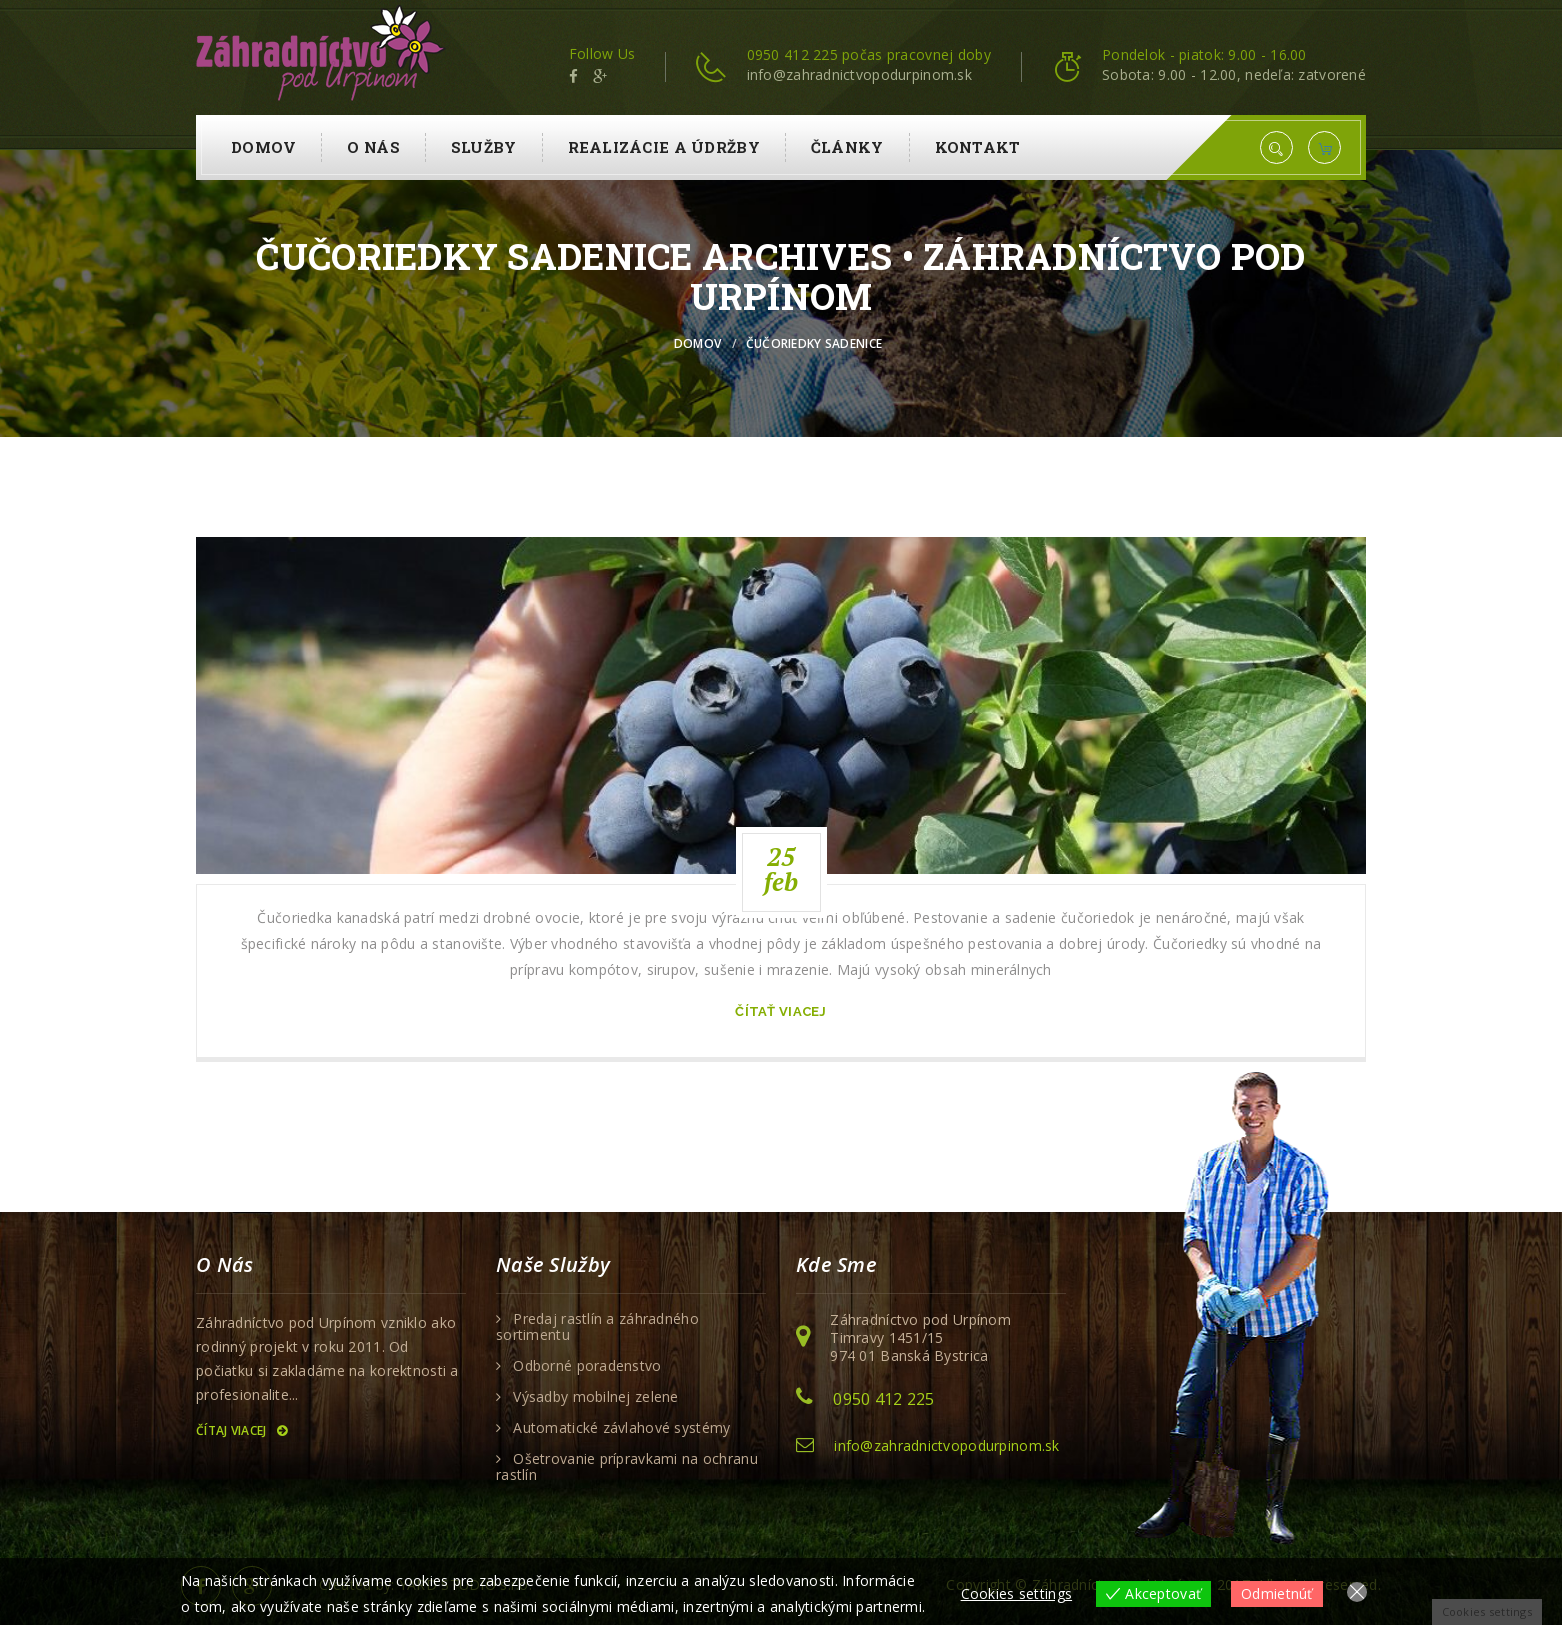 Image resolution: width=1562 pixels, height=1625 pixels. I want to click on čítať viacej, so click(780, 1011).